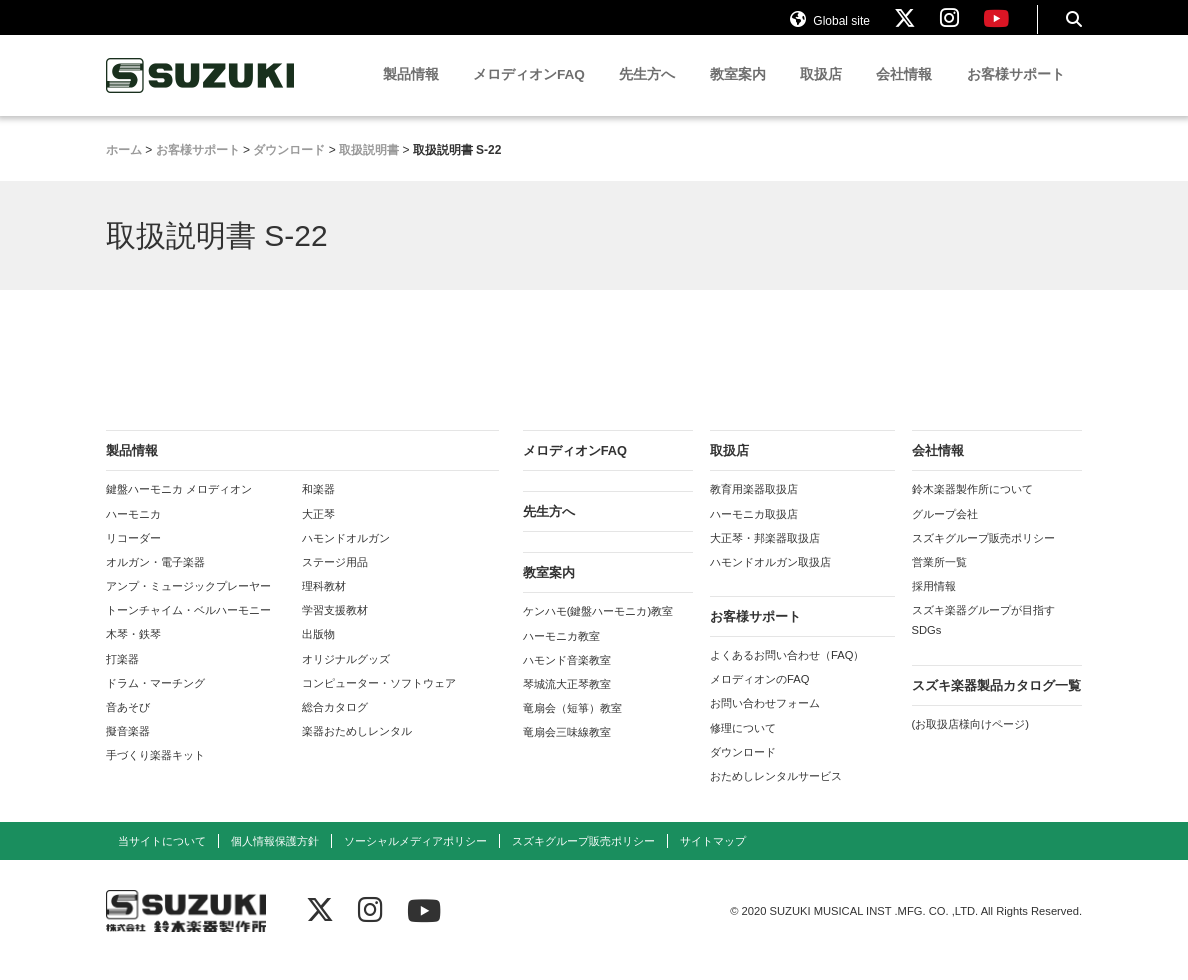 This screenshot has height=980, width=1188. What do you see at coordinates (357, 749) in the screenshot?
I see `楽器おためしレンタル` at bounding box center [357, 749].